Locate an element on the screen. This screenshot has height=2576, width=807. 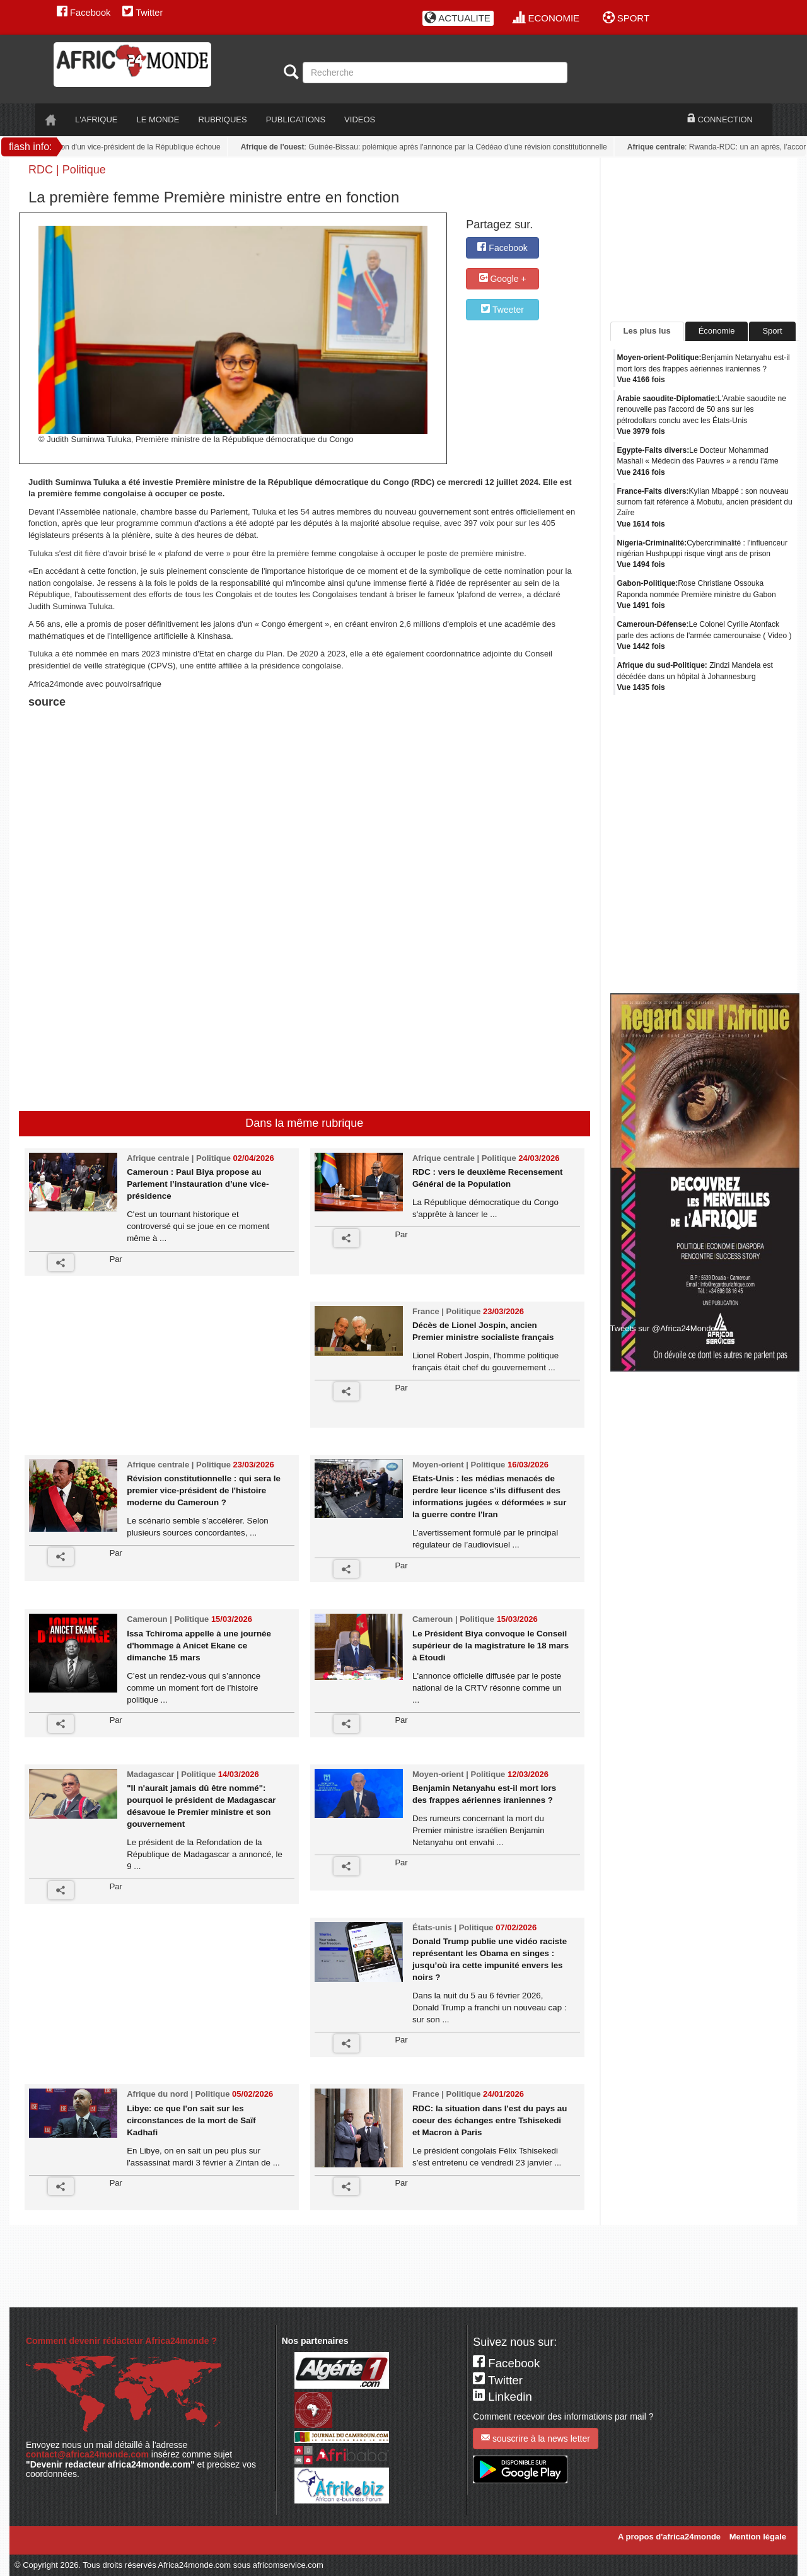
Économie is located at coordinates (717, 330).